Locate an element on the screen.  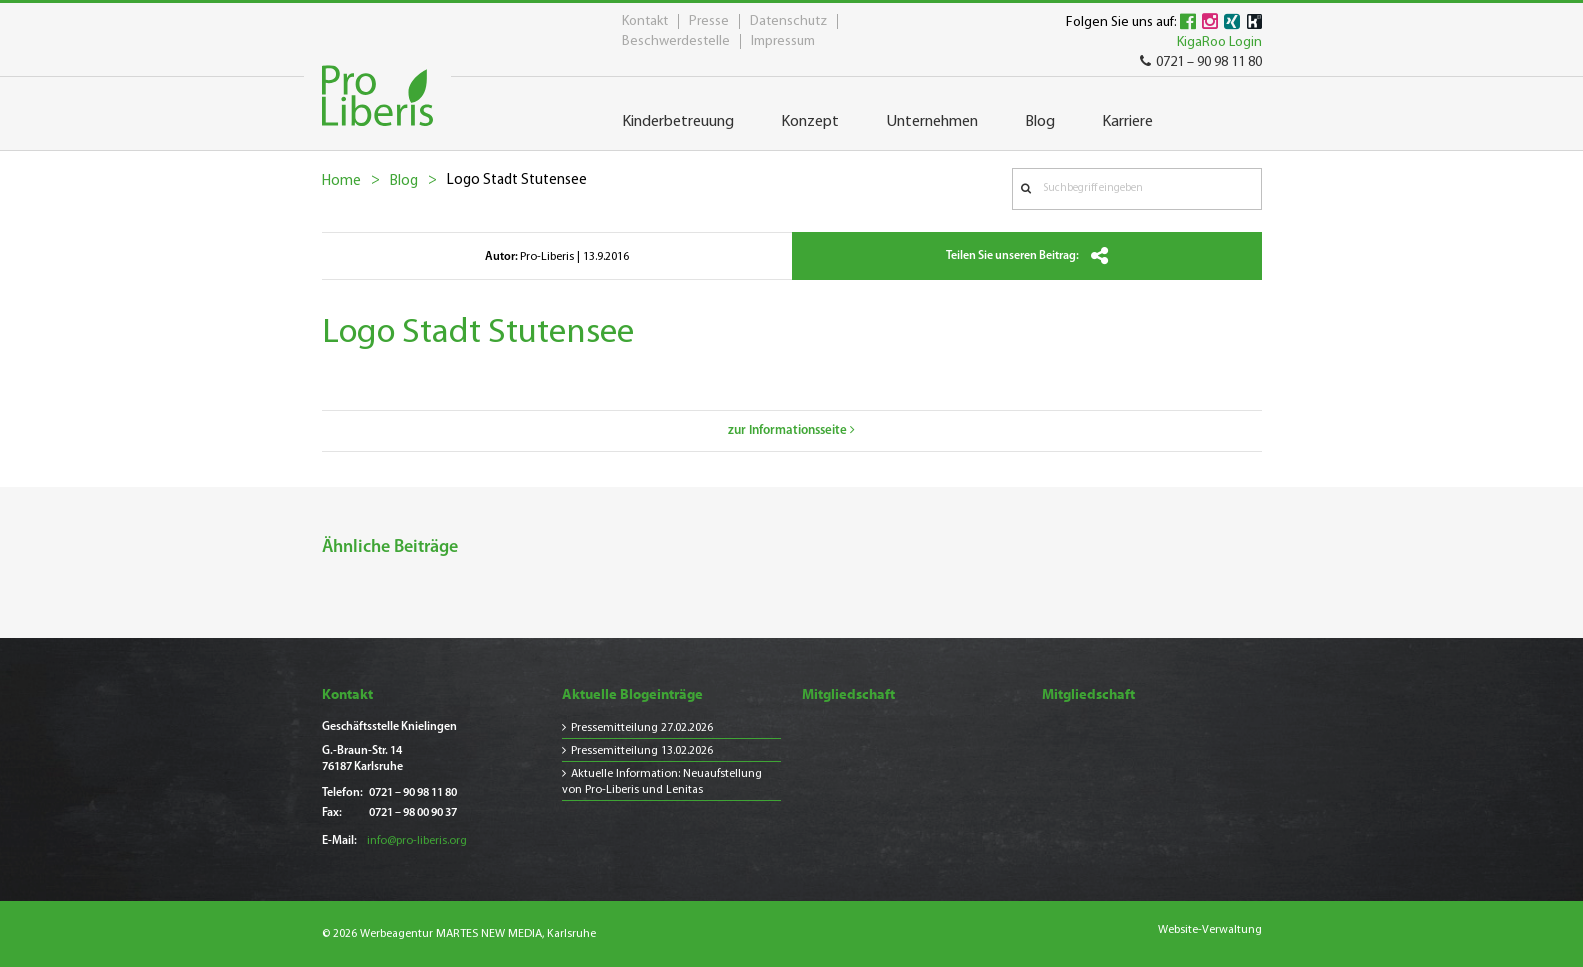
Presse is located at coordinates (709, 21).